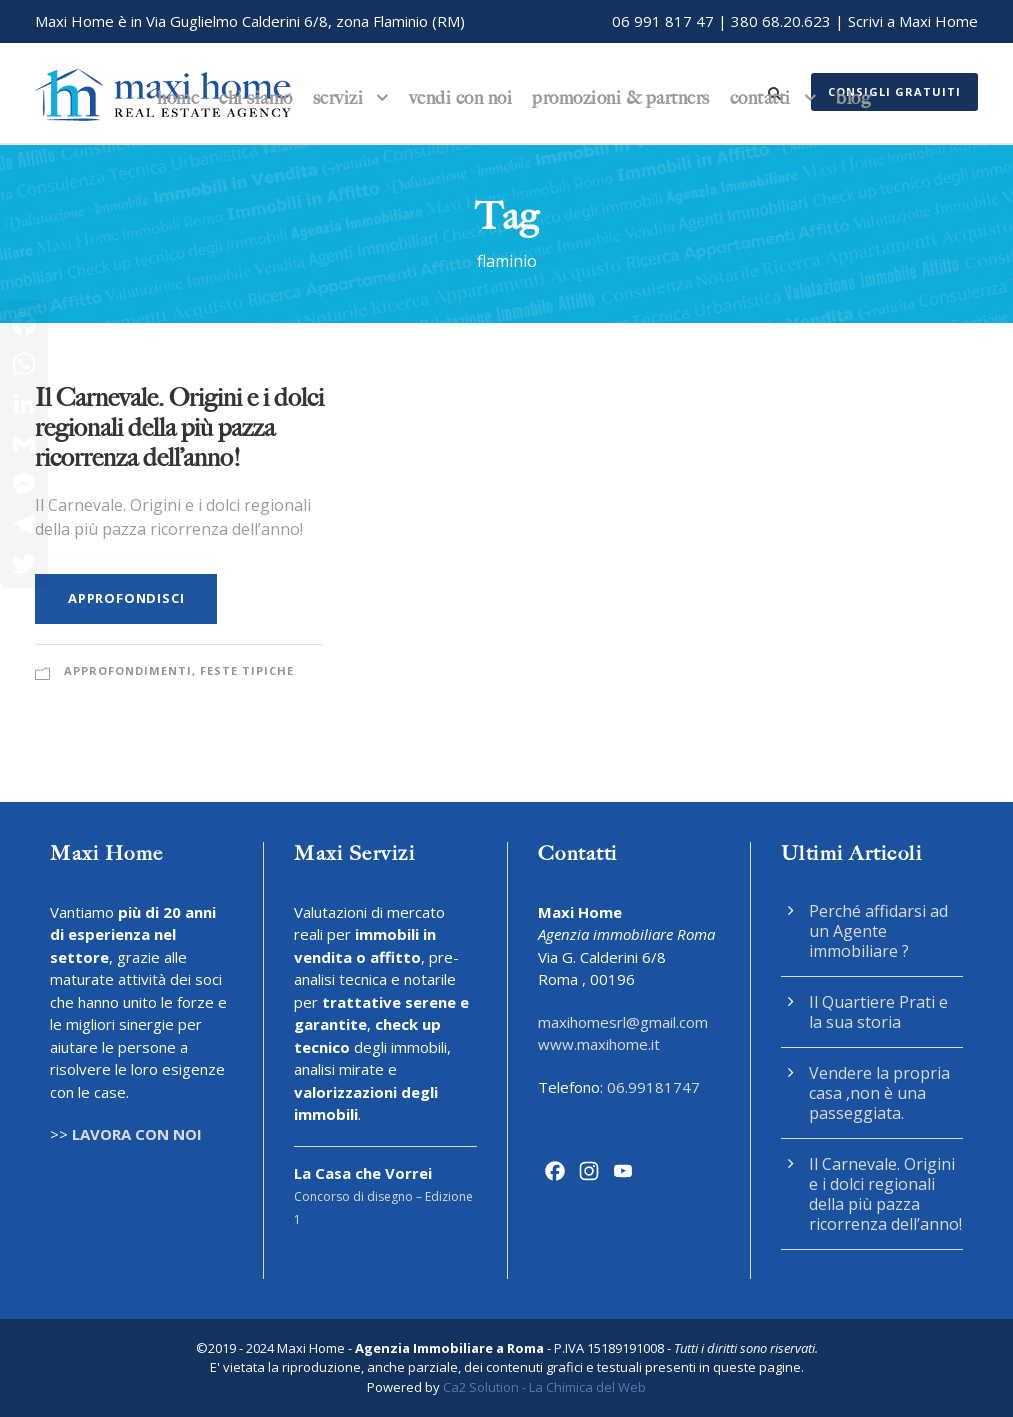 This screenshot has height=1417, width=1013. Describe the element at coordinates (894, 91) in the screenshot. I see `Consigli gratuiti` at that location.